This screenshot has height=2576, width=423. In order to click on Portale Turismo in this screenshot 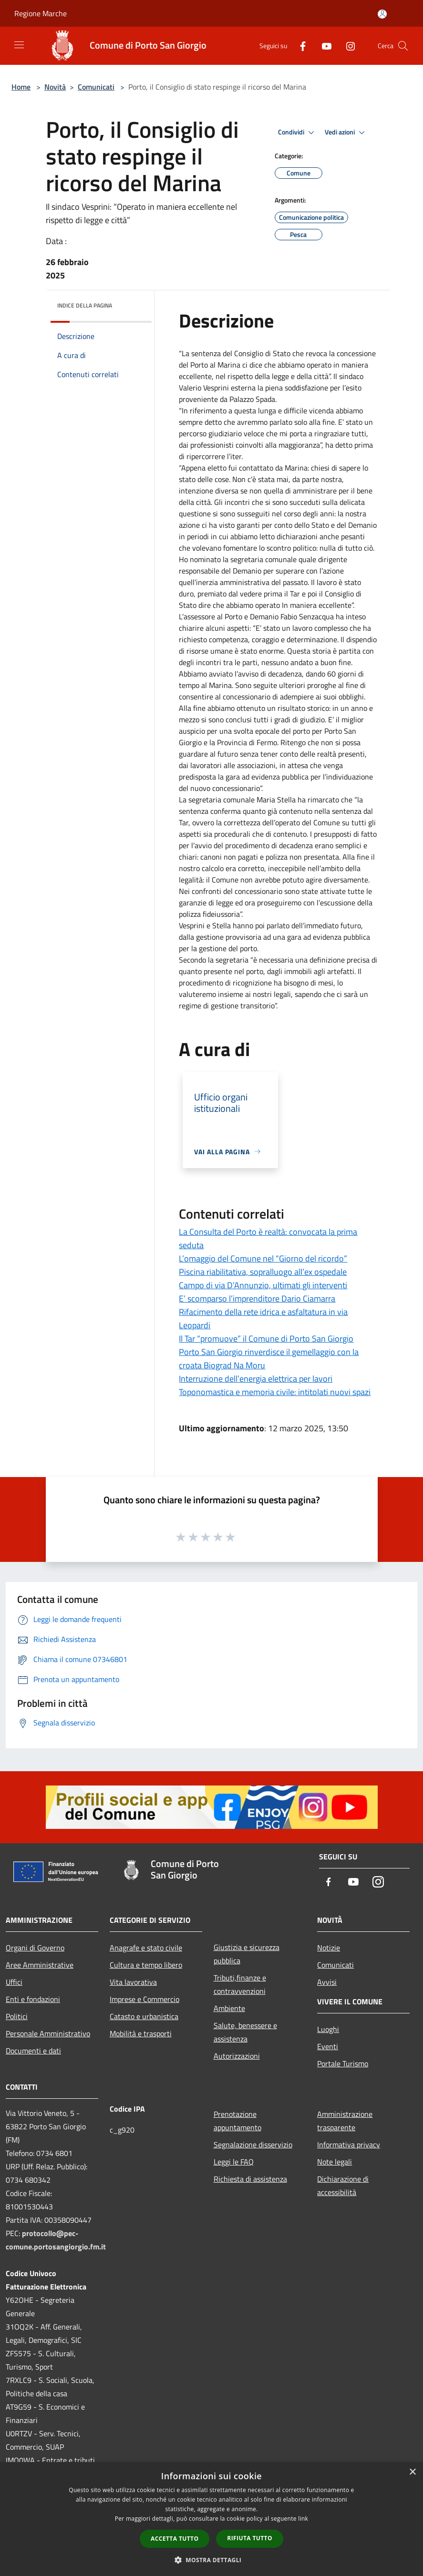, I will do `click(342, 2063)`.